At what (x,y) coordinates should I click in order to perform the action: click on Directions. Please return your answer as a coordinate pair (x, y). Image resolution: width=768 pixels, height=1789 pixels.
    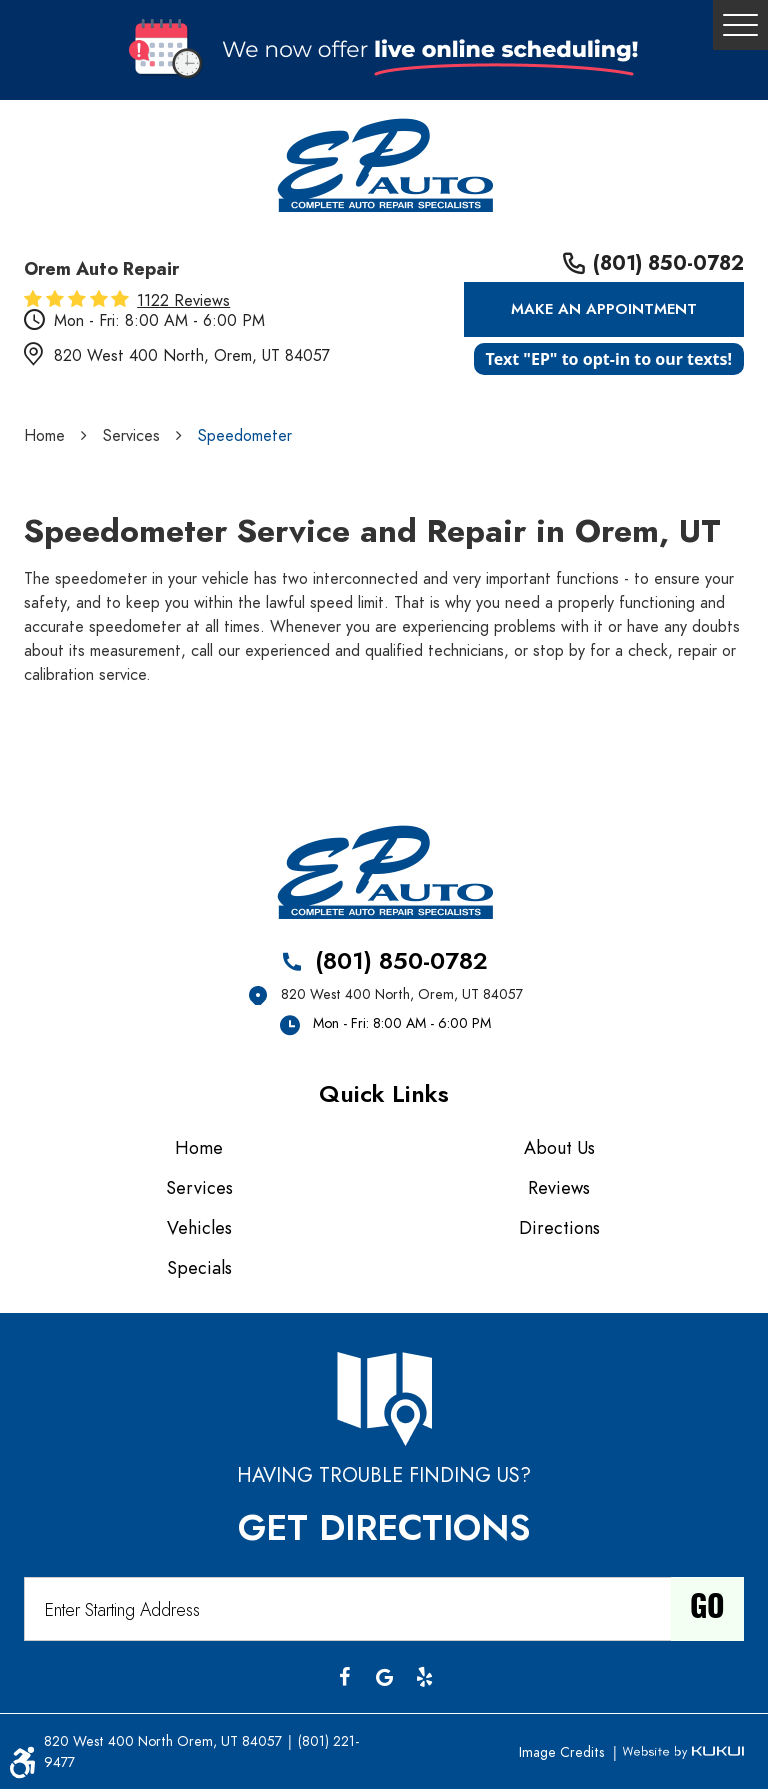
    Looking at the image, I should click on (559, 1227).